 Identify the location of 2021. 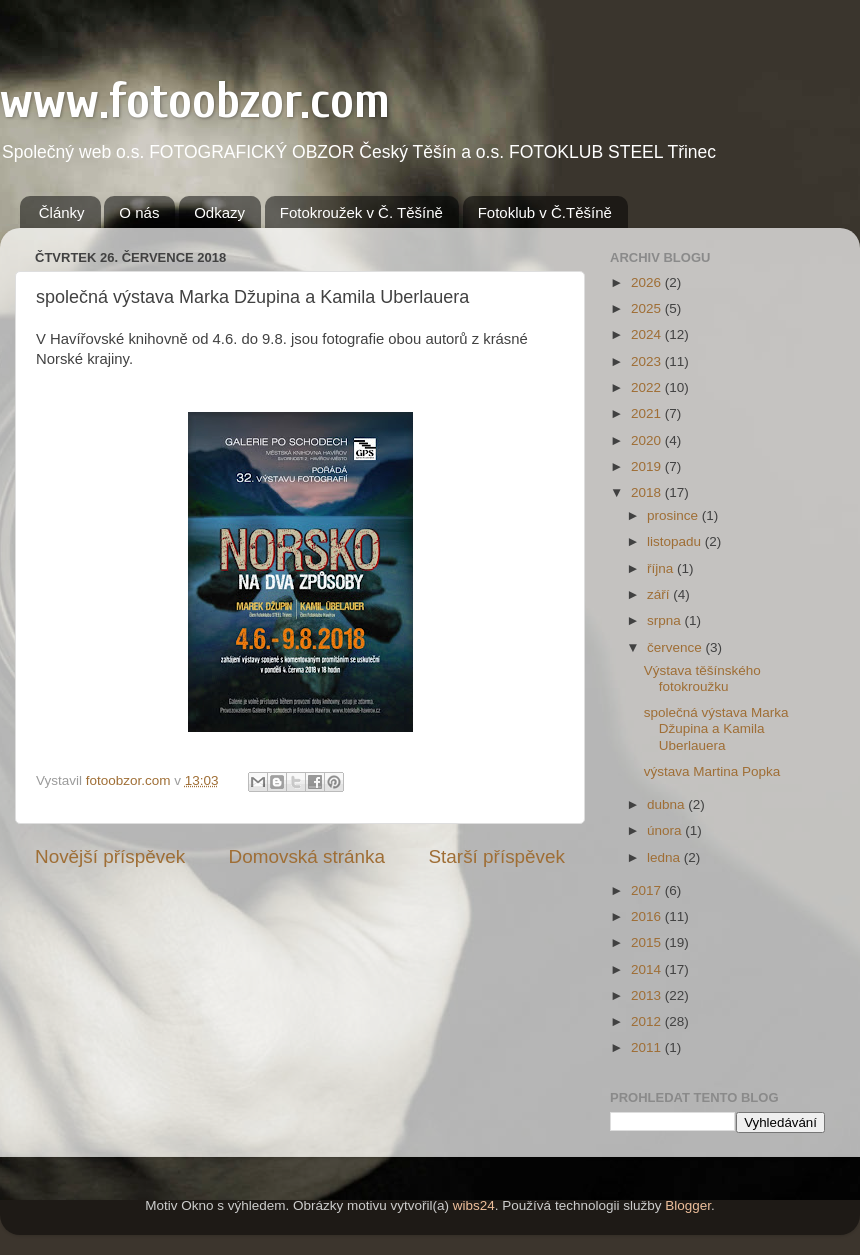
(648, 413).